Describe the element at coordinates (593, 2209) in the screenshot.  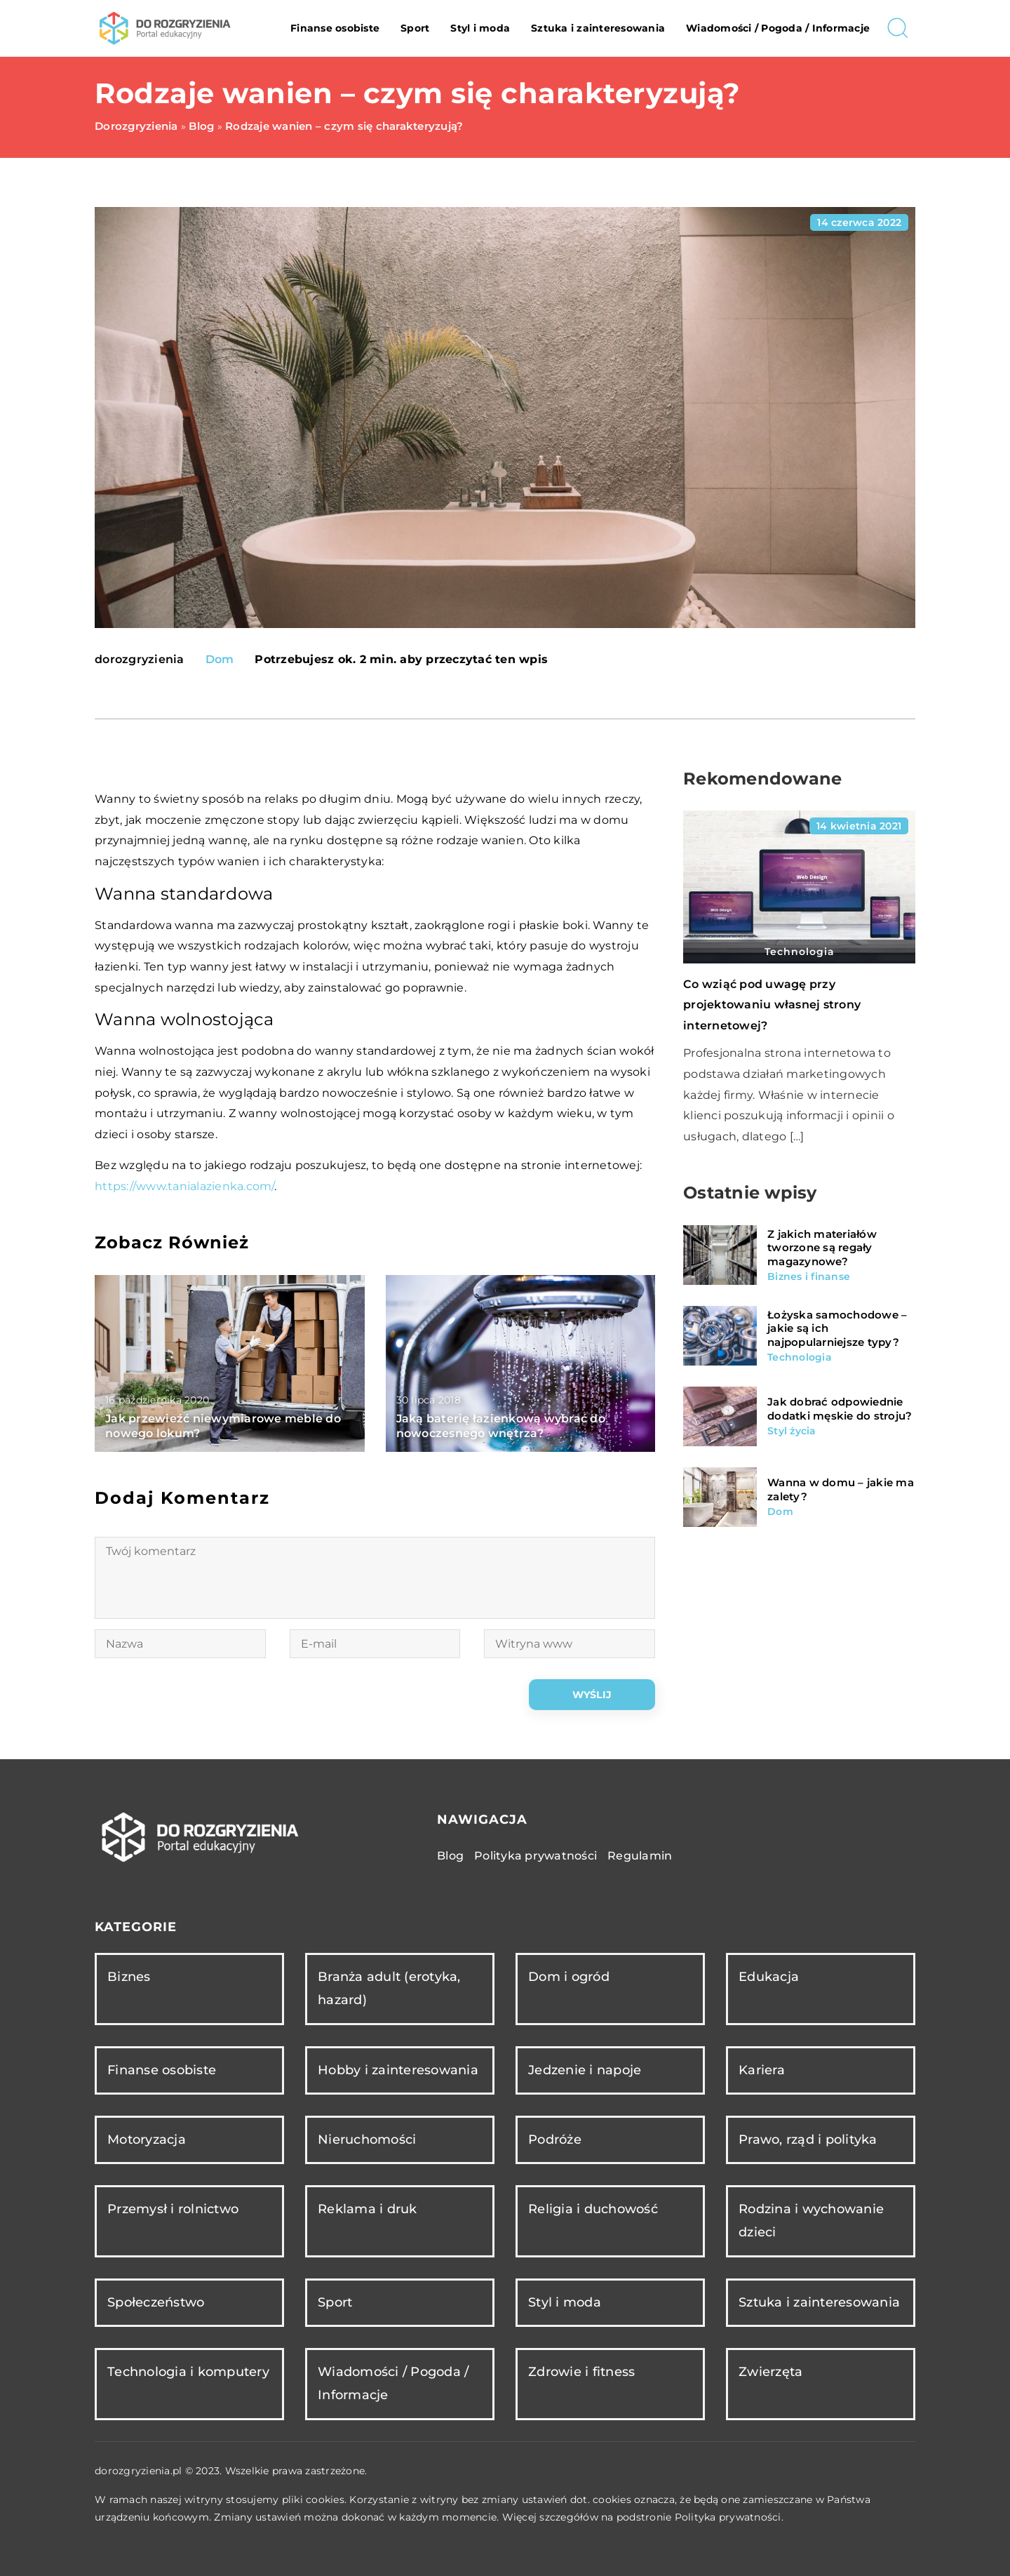
I see `Religia i duchowość` at that location.